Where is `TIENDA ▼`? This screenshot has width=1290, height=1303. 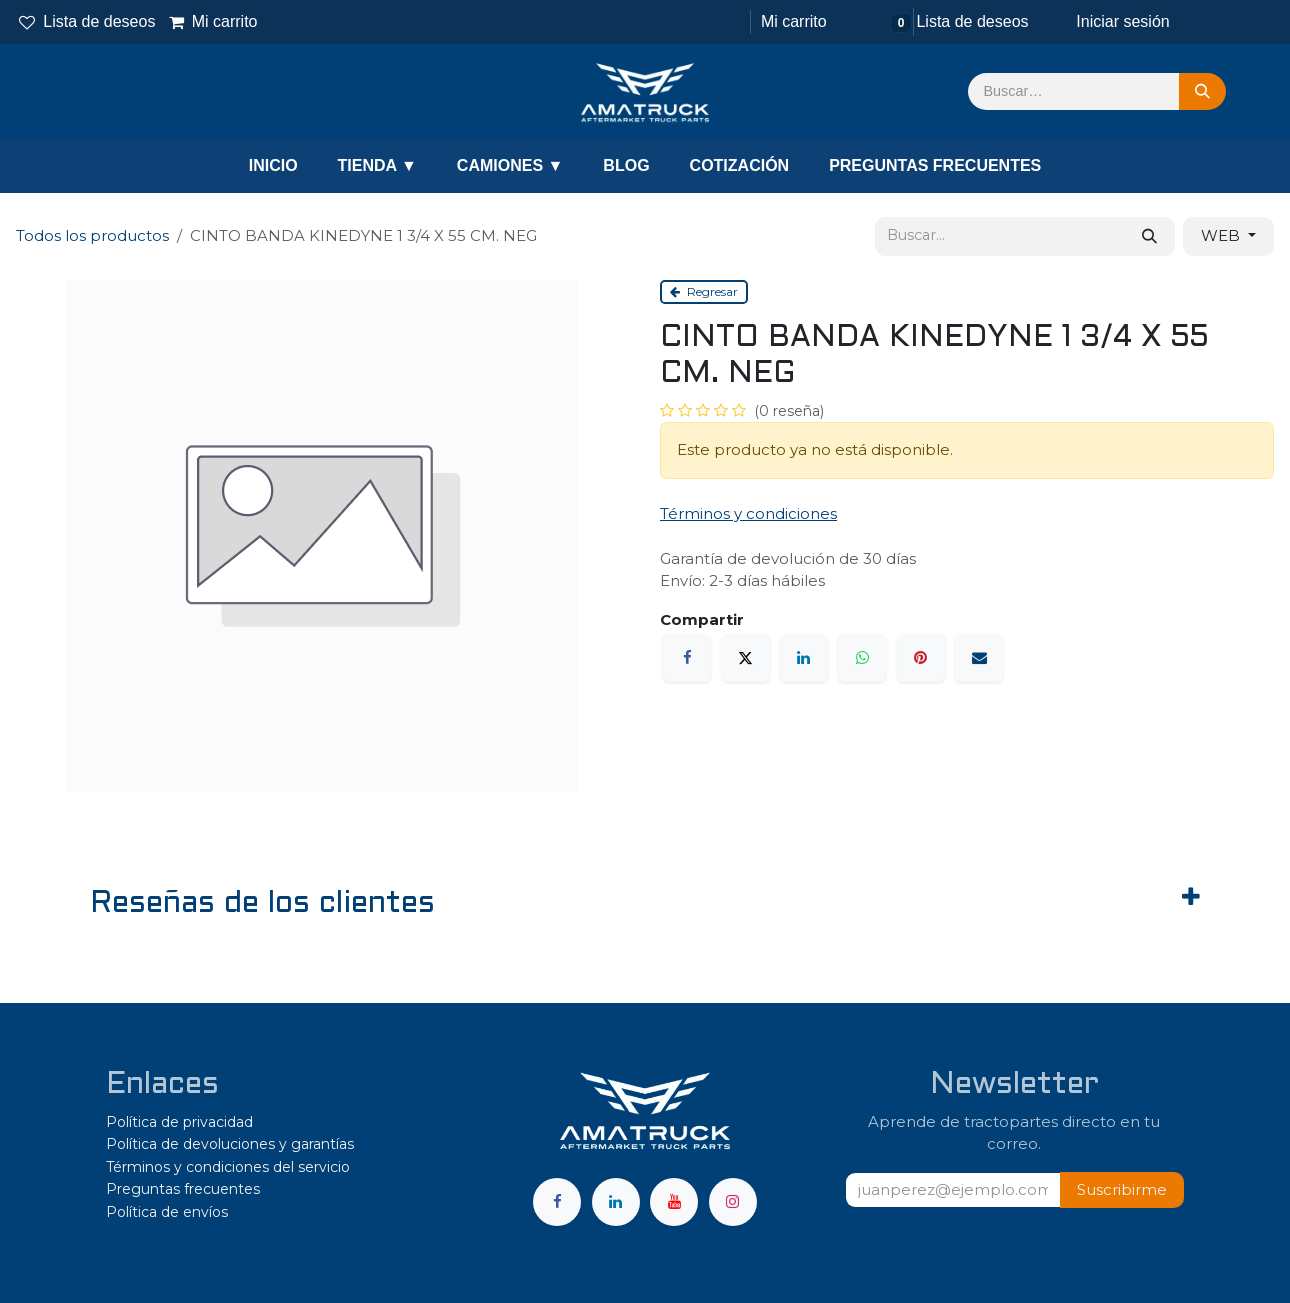
TIENDA ▼ is located at coordinates (377, 165).